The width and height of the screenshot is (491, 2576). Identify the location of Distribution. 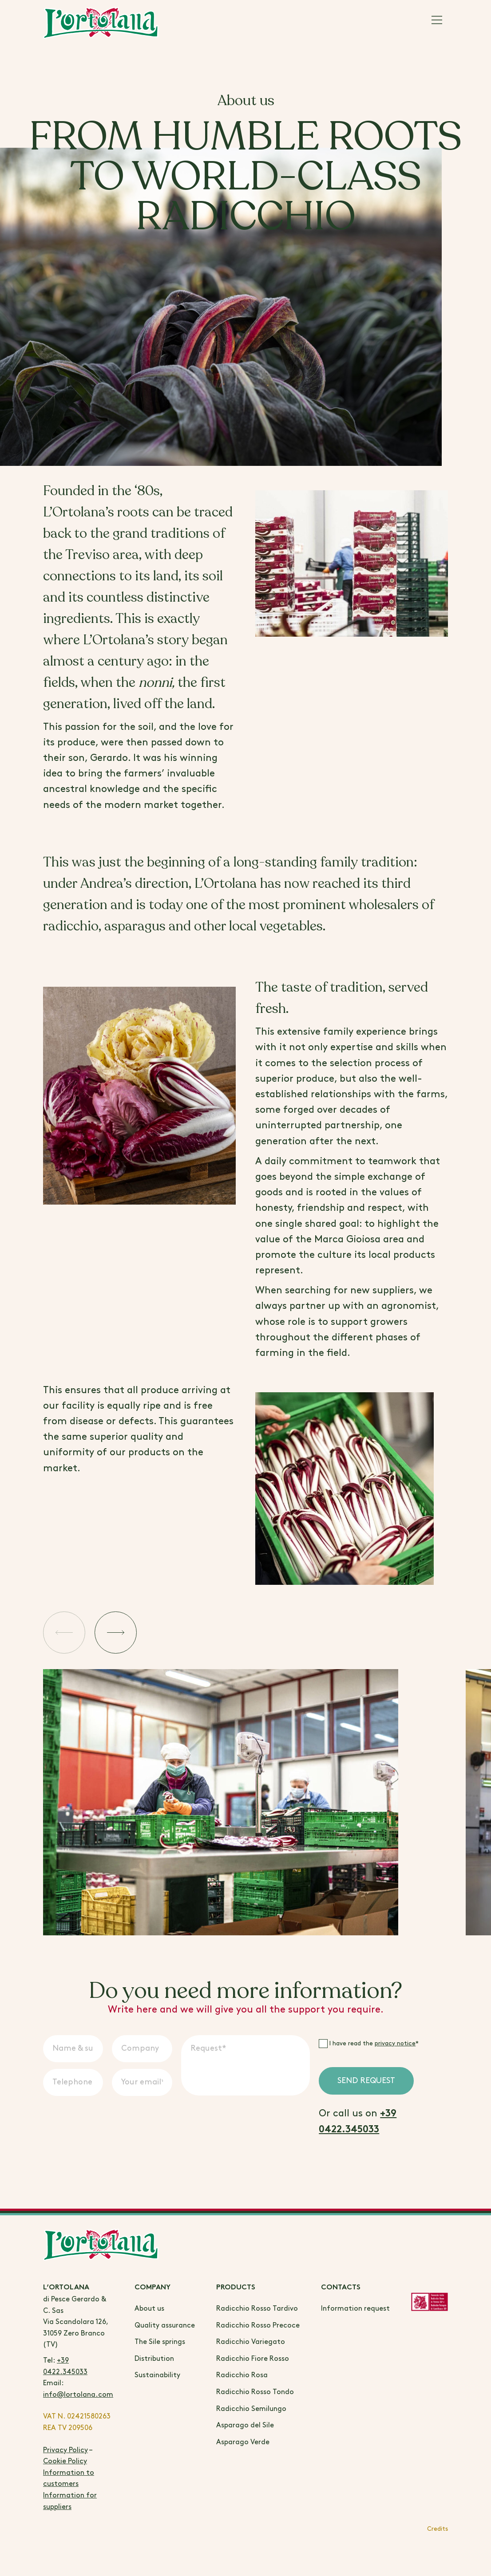
(154, 2358).